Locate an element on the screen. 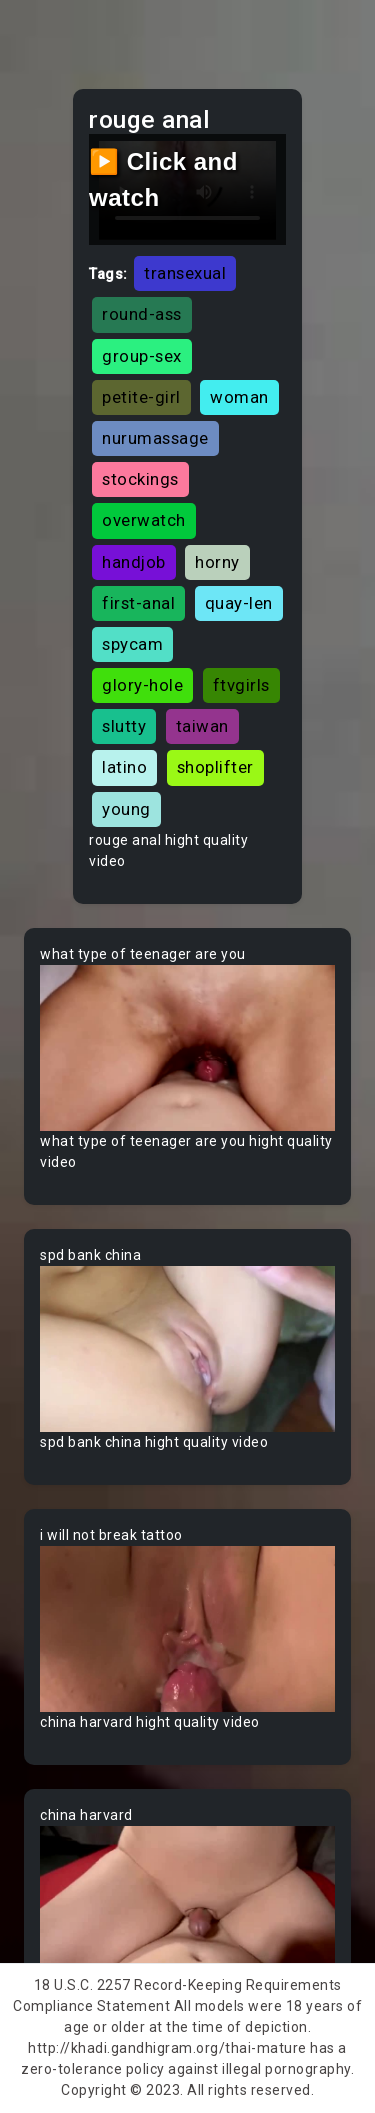 Image resolution: width=375 pixels, height=2113 pixels. horny is located at coordinates (217, 562).